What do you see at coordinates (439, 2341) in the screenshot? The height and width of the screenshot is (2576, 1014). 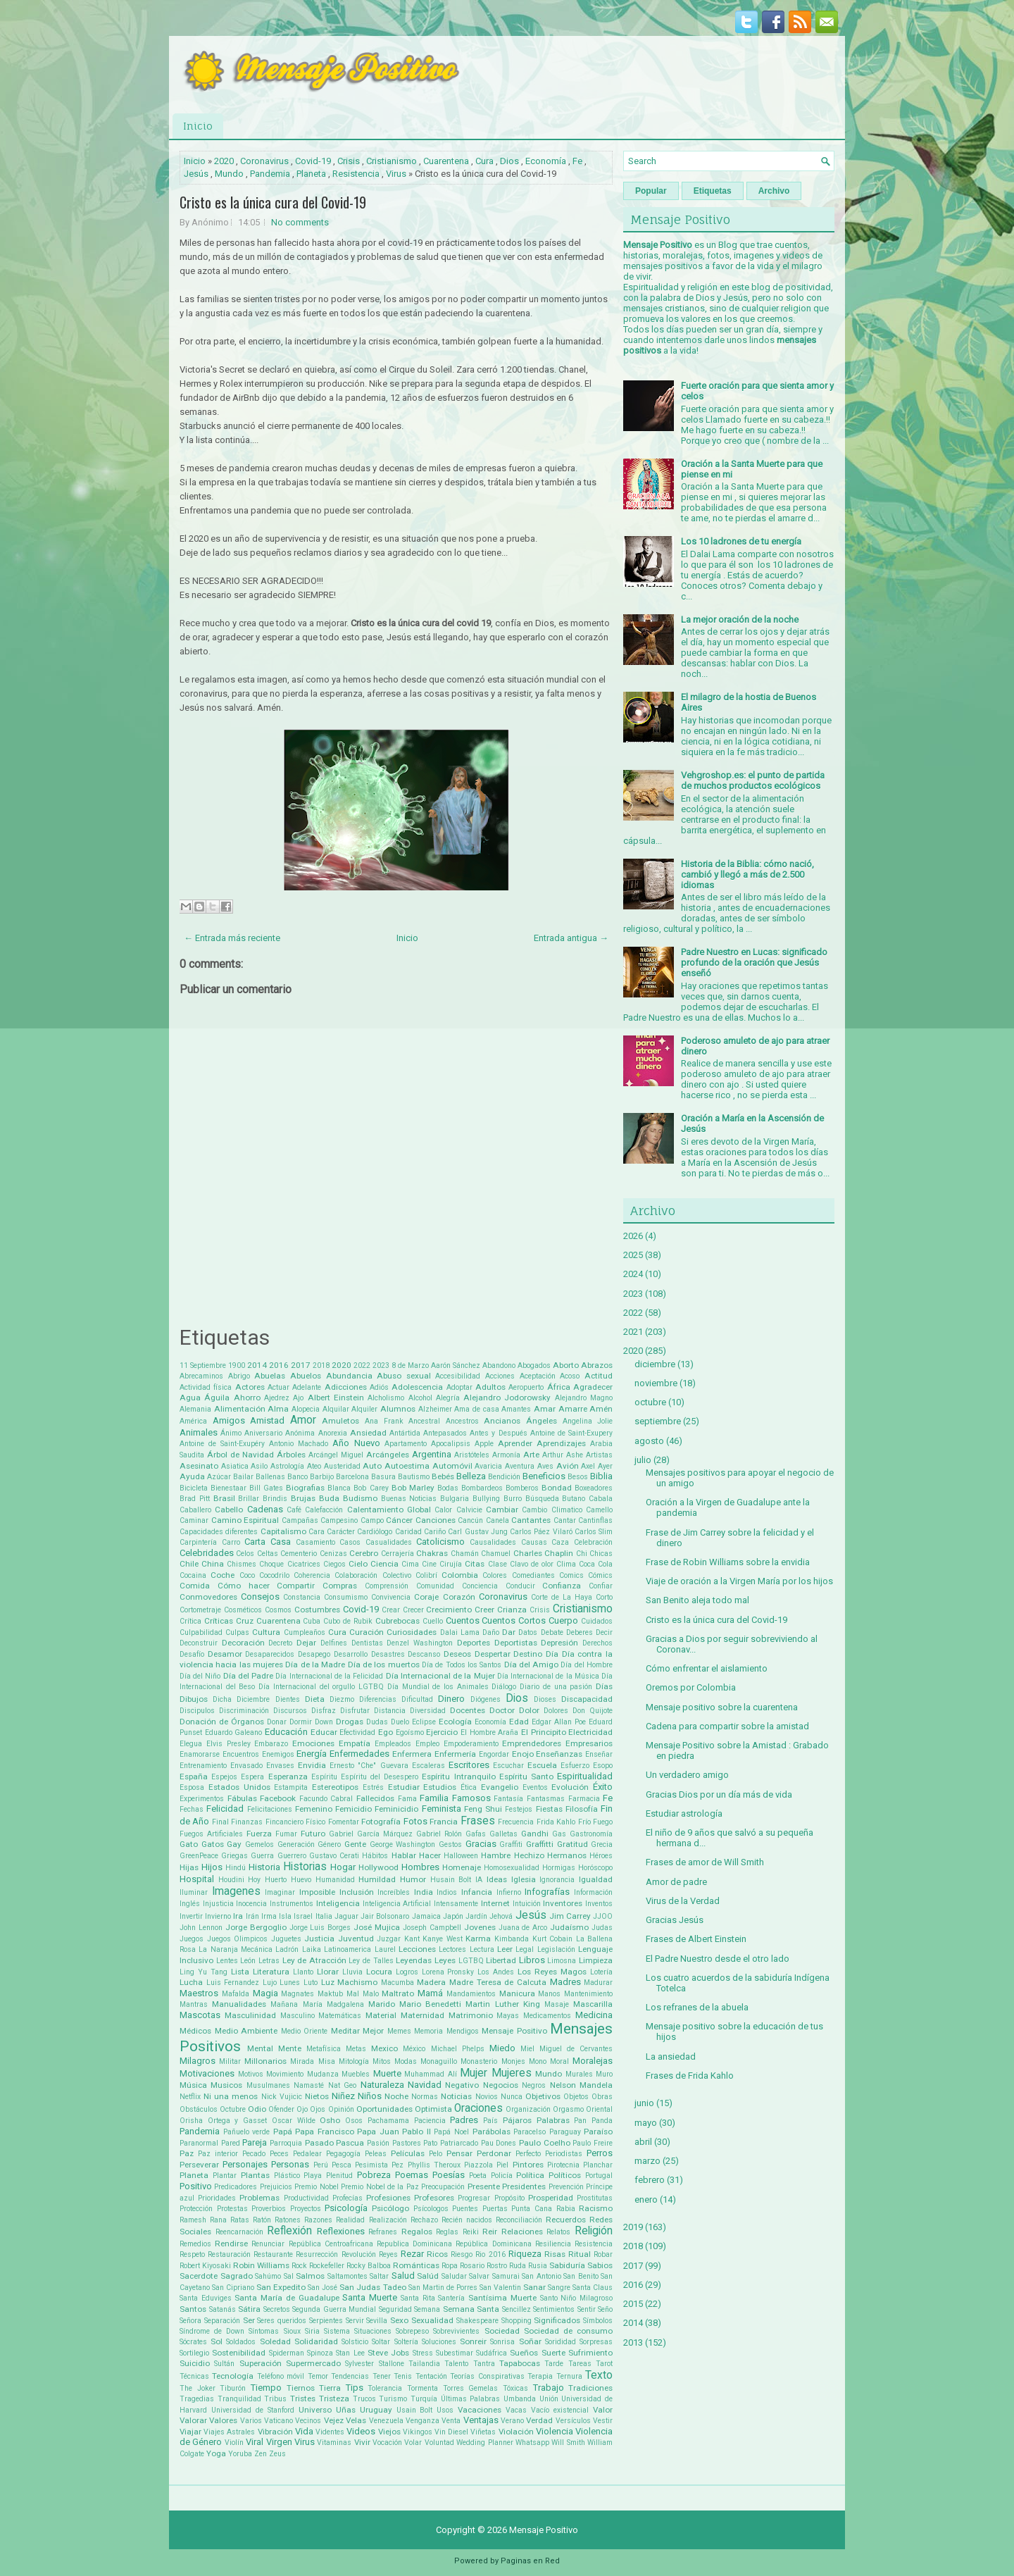 I see `Soluciones` at bounding box center [439, 2341].